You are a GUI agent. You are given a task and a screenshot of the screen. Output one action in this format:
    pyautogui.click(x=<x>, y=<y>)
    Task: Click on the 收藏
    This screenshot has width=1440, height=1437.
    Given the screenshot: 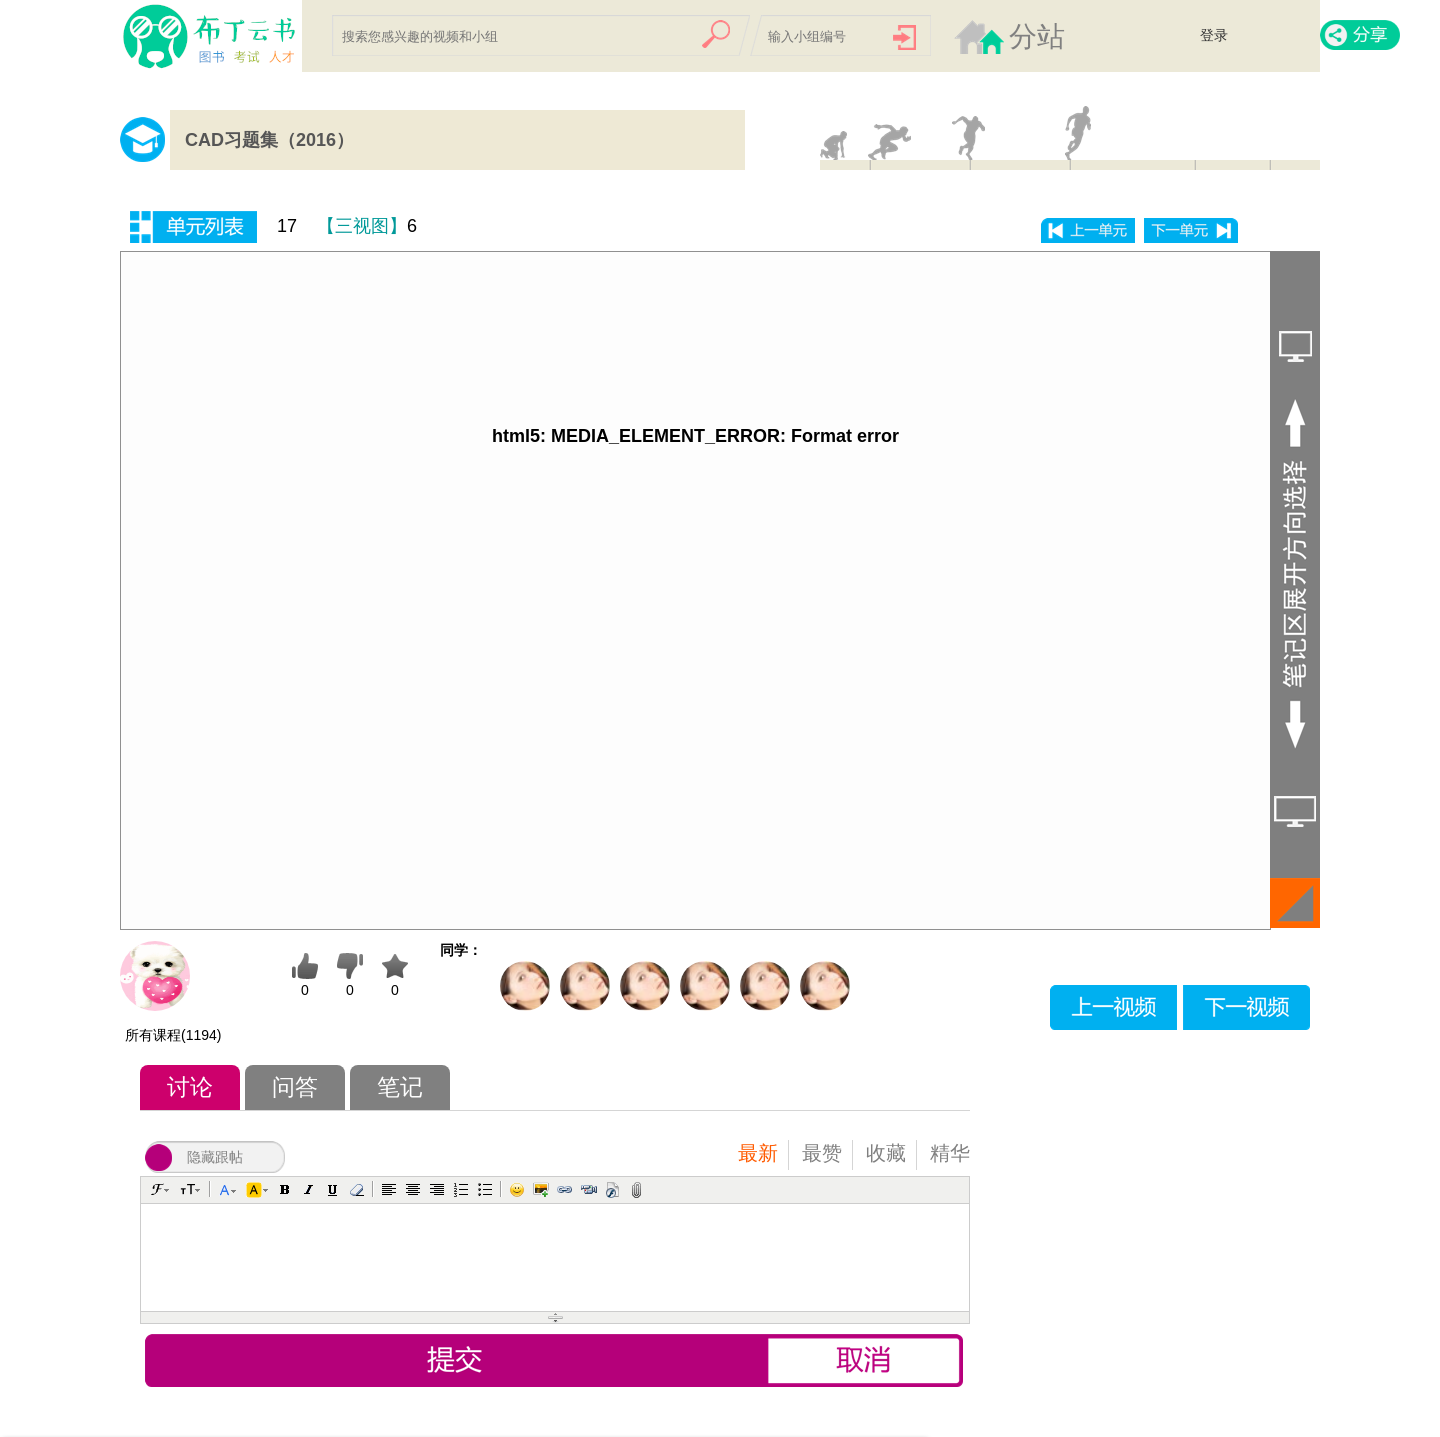 What is the action you would take?
    pyautogui.click(x=886, y=1153)
    